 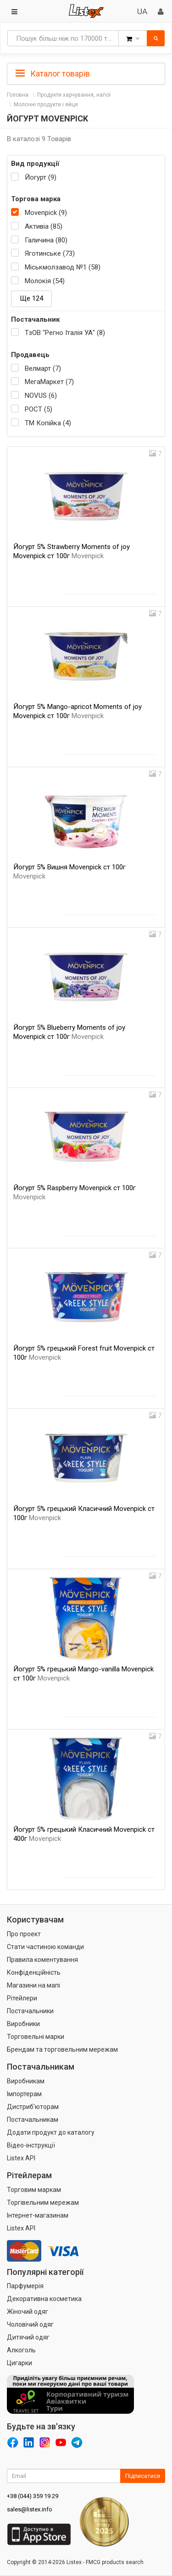 I want to click on Молочні продукти і яйця, so click(x=46, y=104).